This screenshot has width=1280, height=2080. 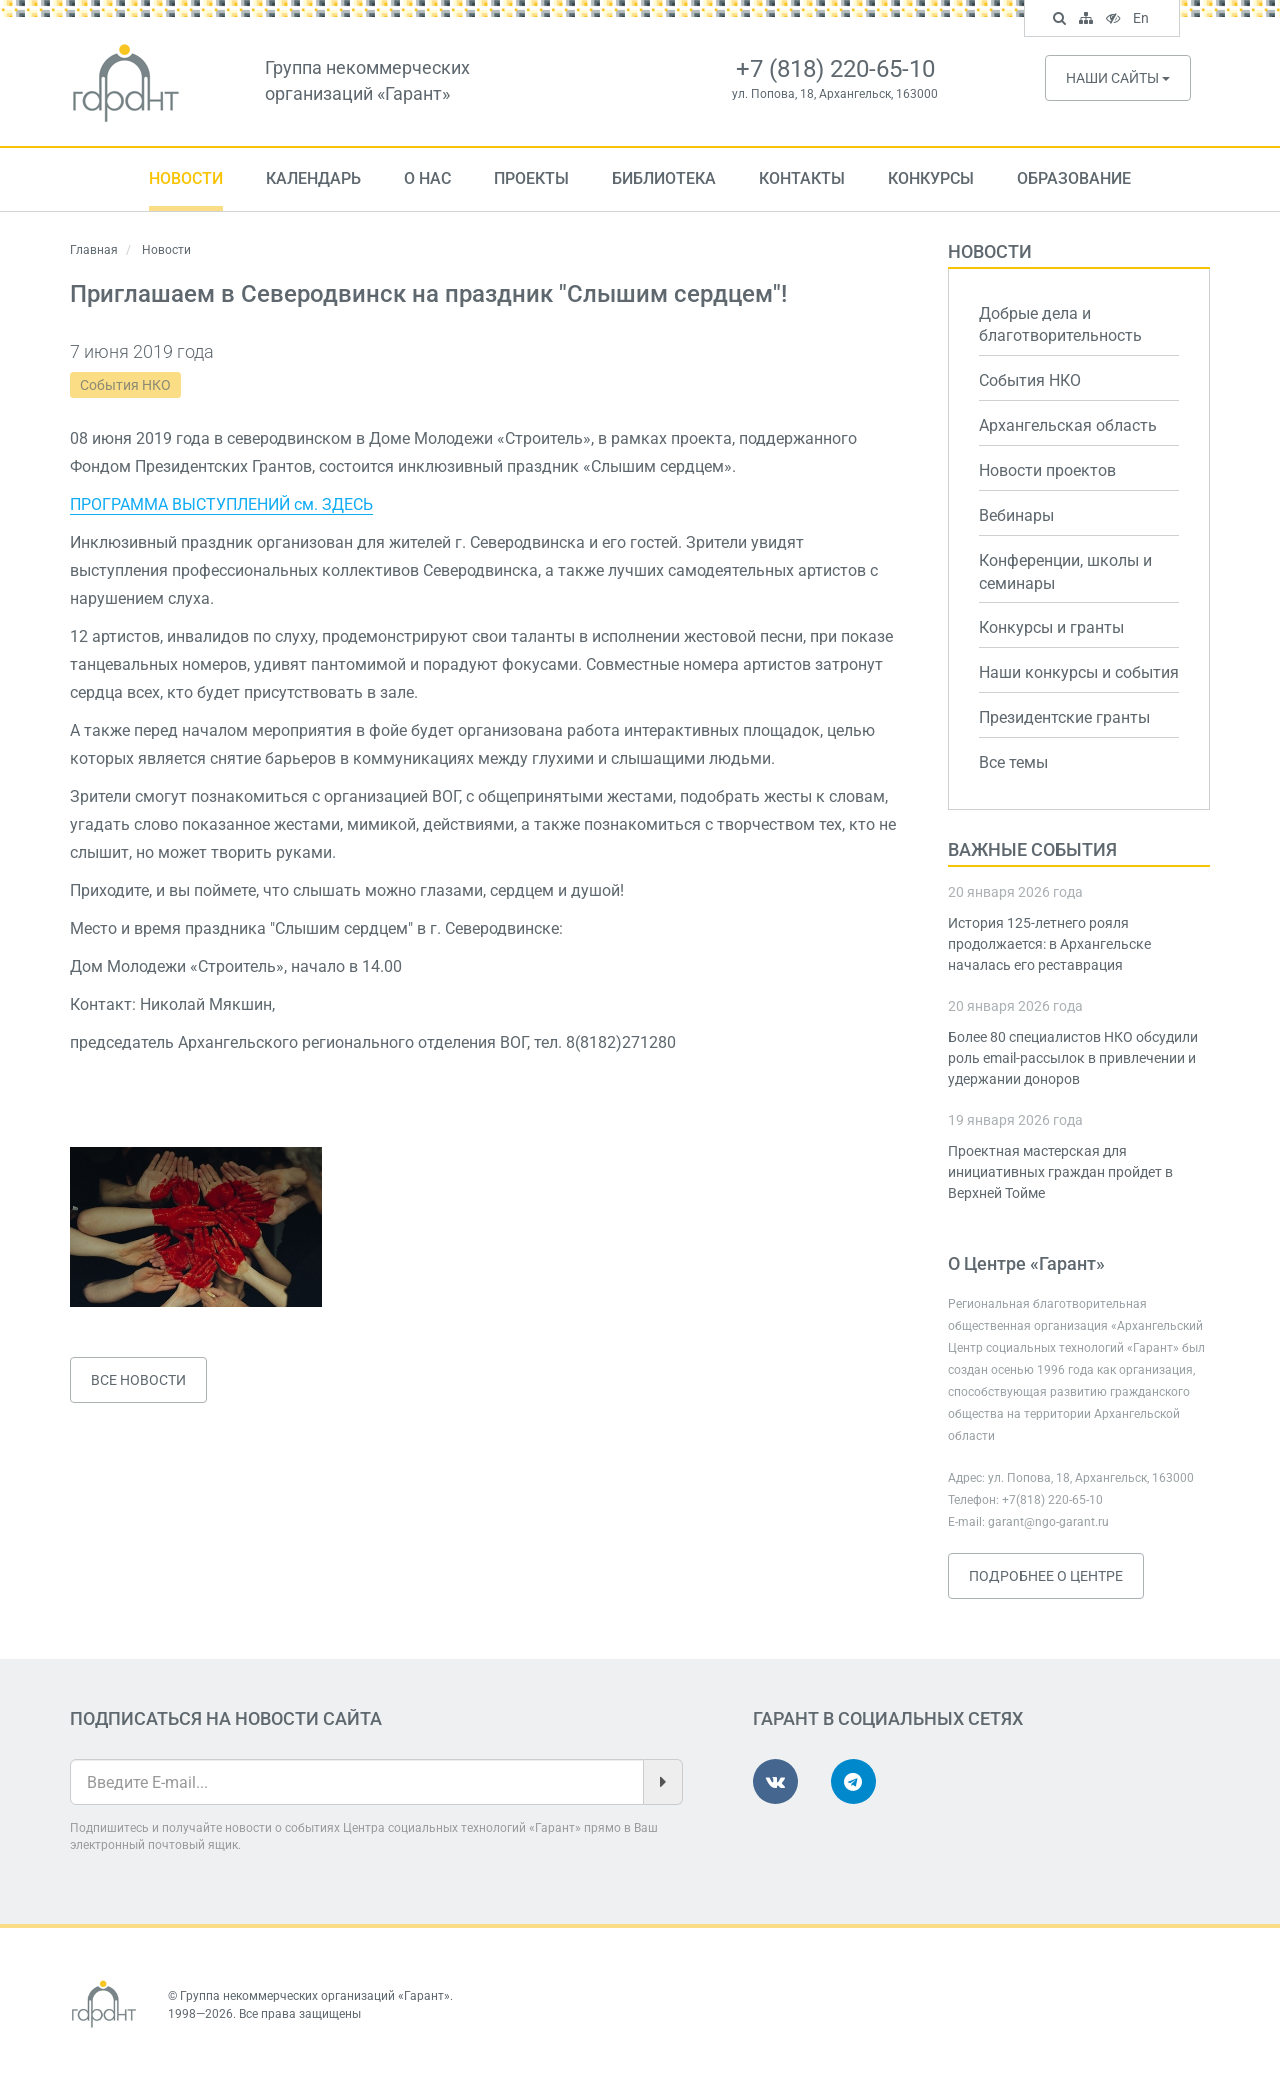 I want to click on Все темы, so click(x=1013, y=762).